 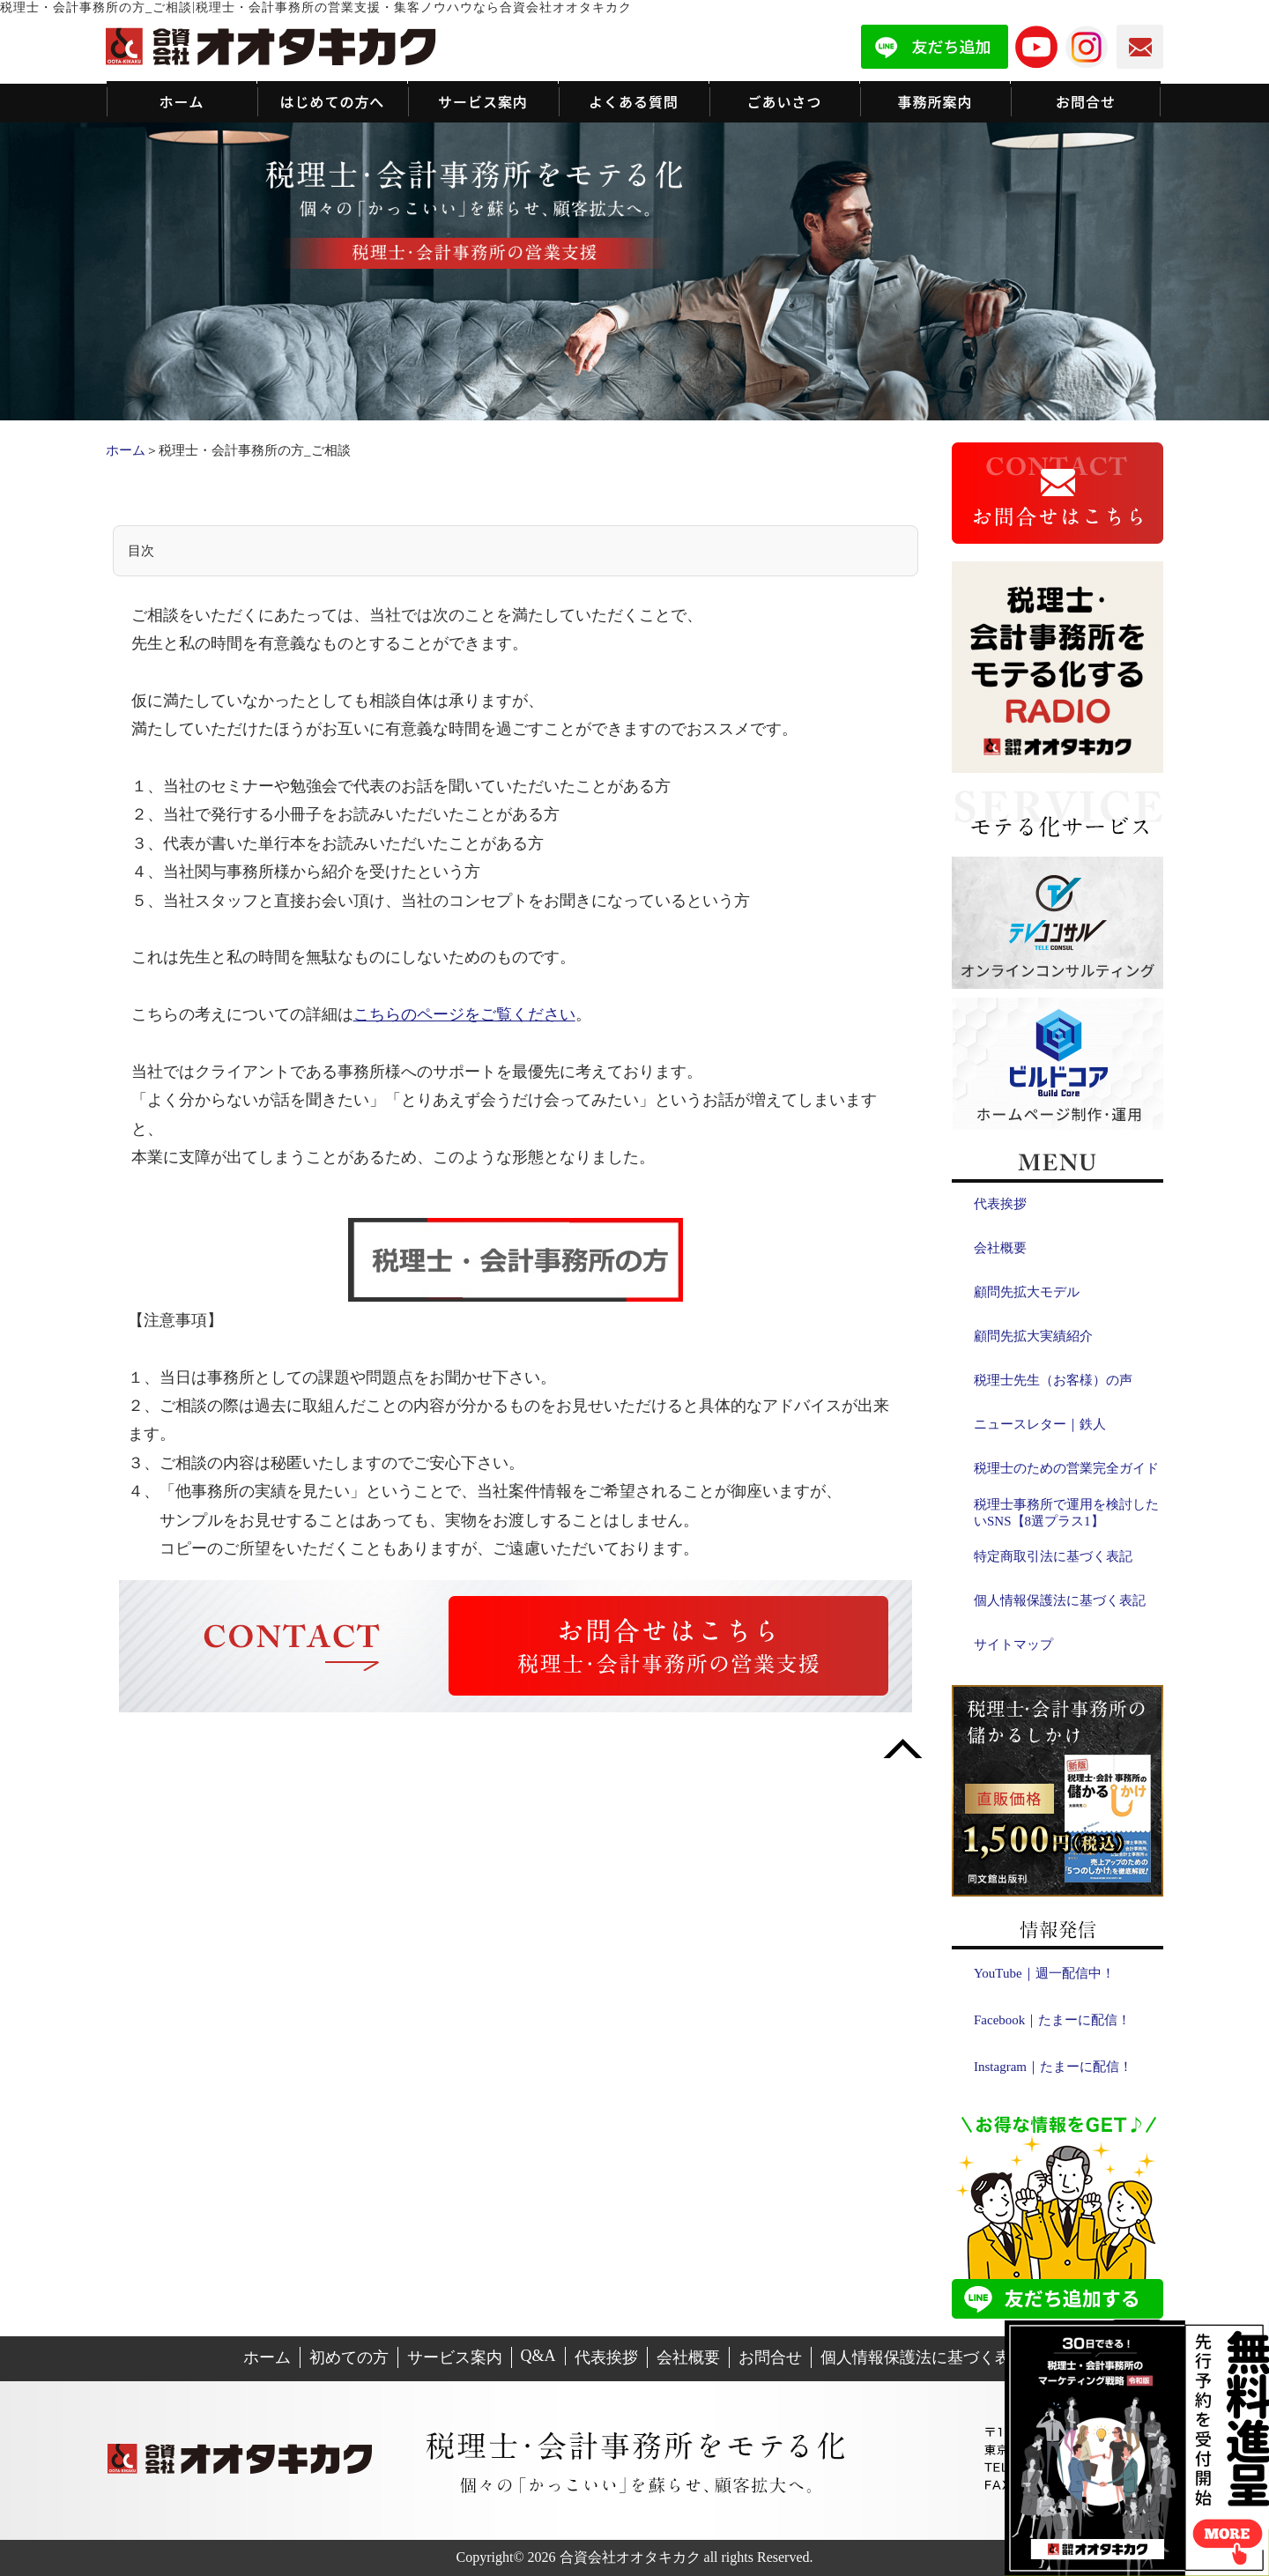 I want to click on ホーム, so click(x=125, y=450).